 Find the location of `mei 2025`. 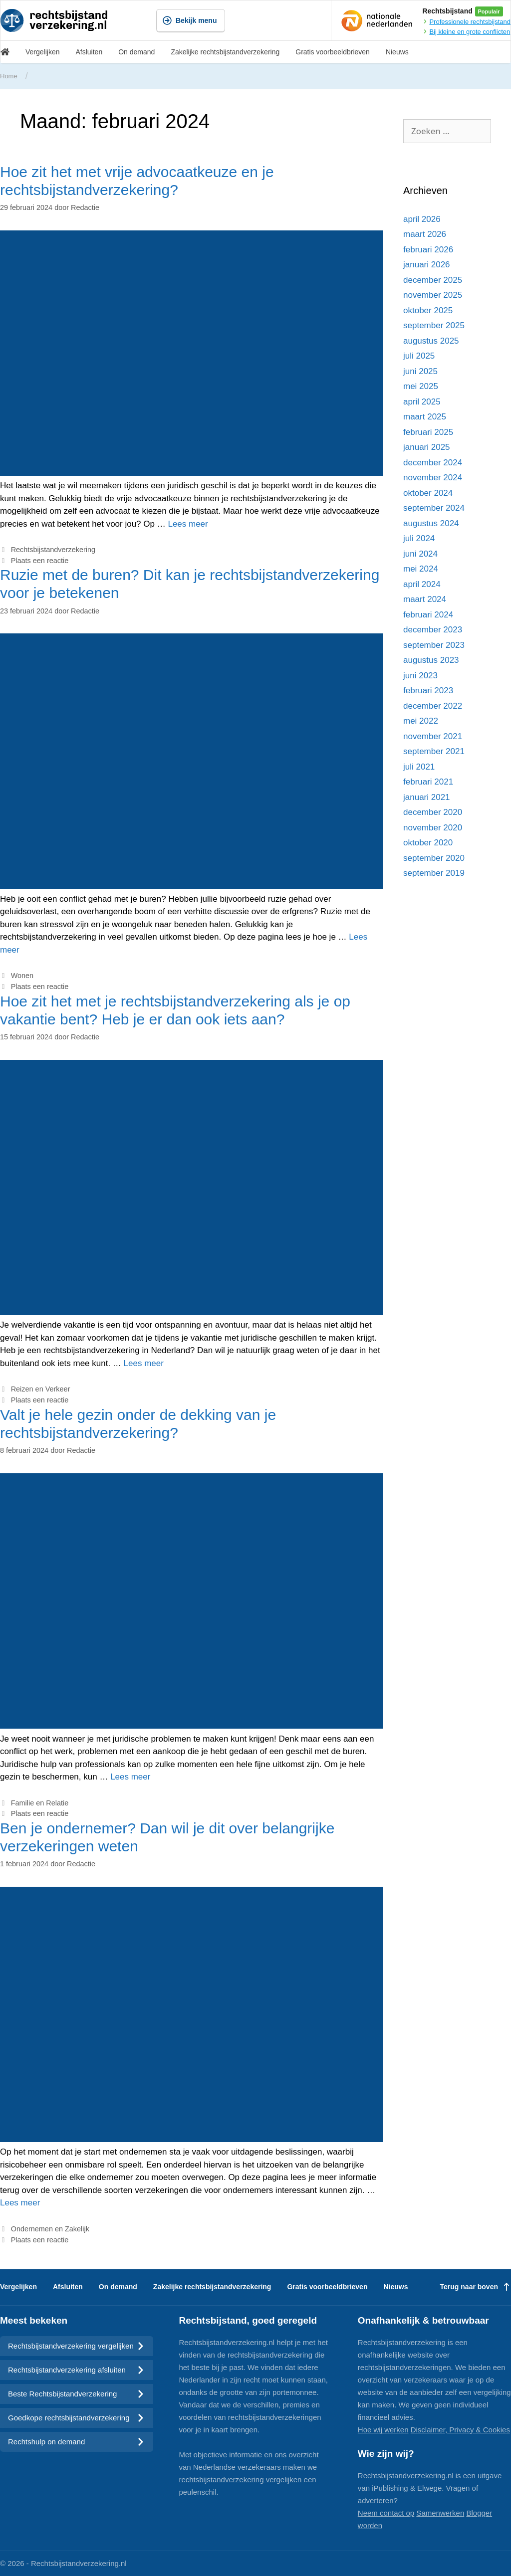

mei 2025 is located at coordinates (420, 386).